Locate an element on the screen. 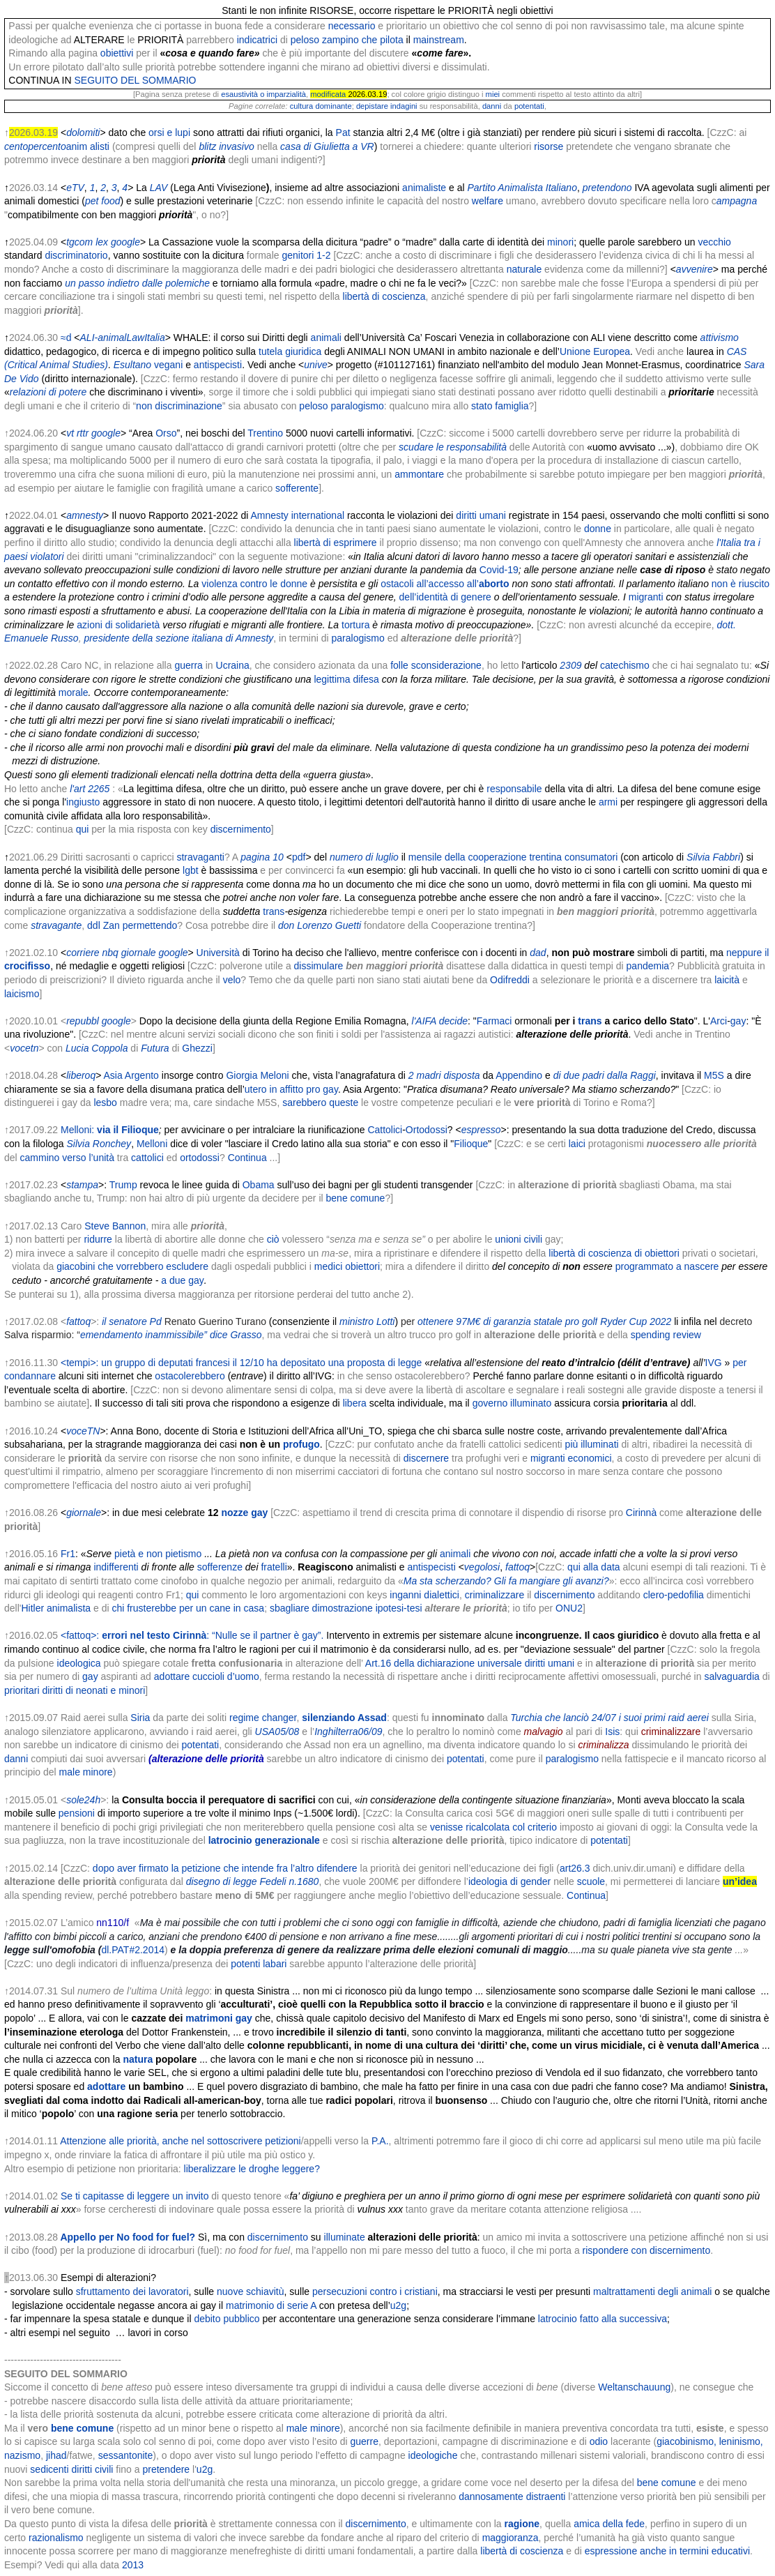  espresso is located at coordinates (481, 1129).